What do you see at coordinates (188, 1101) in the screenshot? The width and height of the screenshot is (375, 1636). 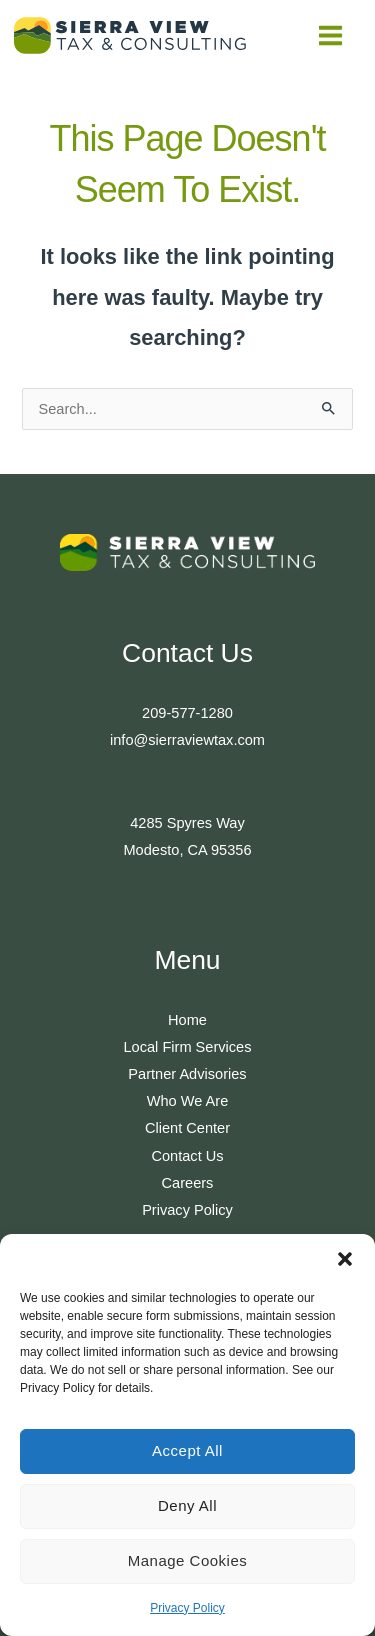 I see `Who We Are` at bounding box center [188, 1101].